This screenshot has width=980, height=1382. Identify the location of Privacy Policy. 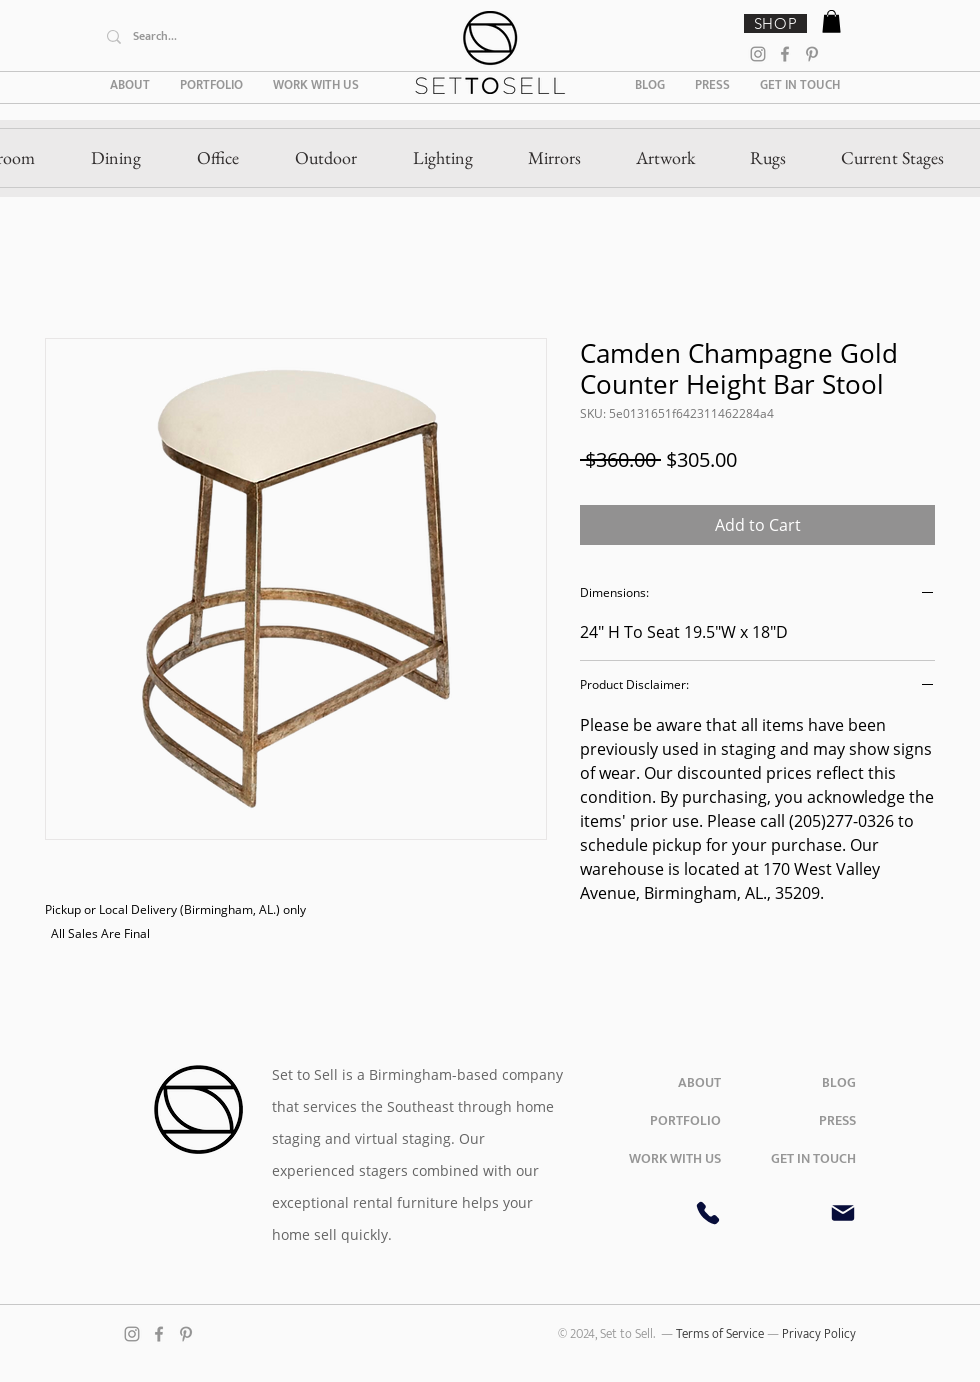
(819, 1334).